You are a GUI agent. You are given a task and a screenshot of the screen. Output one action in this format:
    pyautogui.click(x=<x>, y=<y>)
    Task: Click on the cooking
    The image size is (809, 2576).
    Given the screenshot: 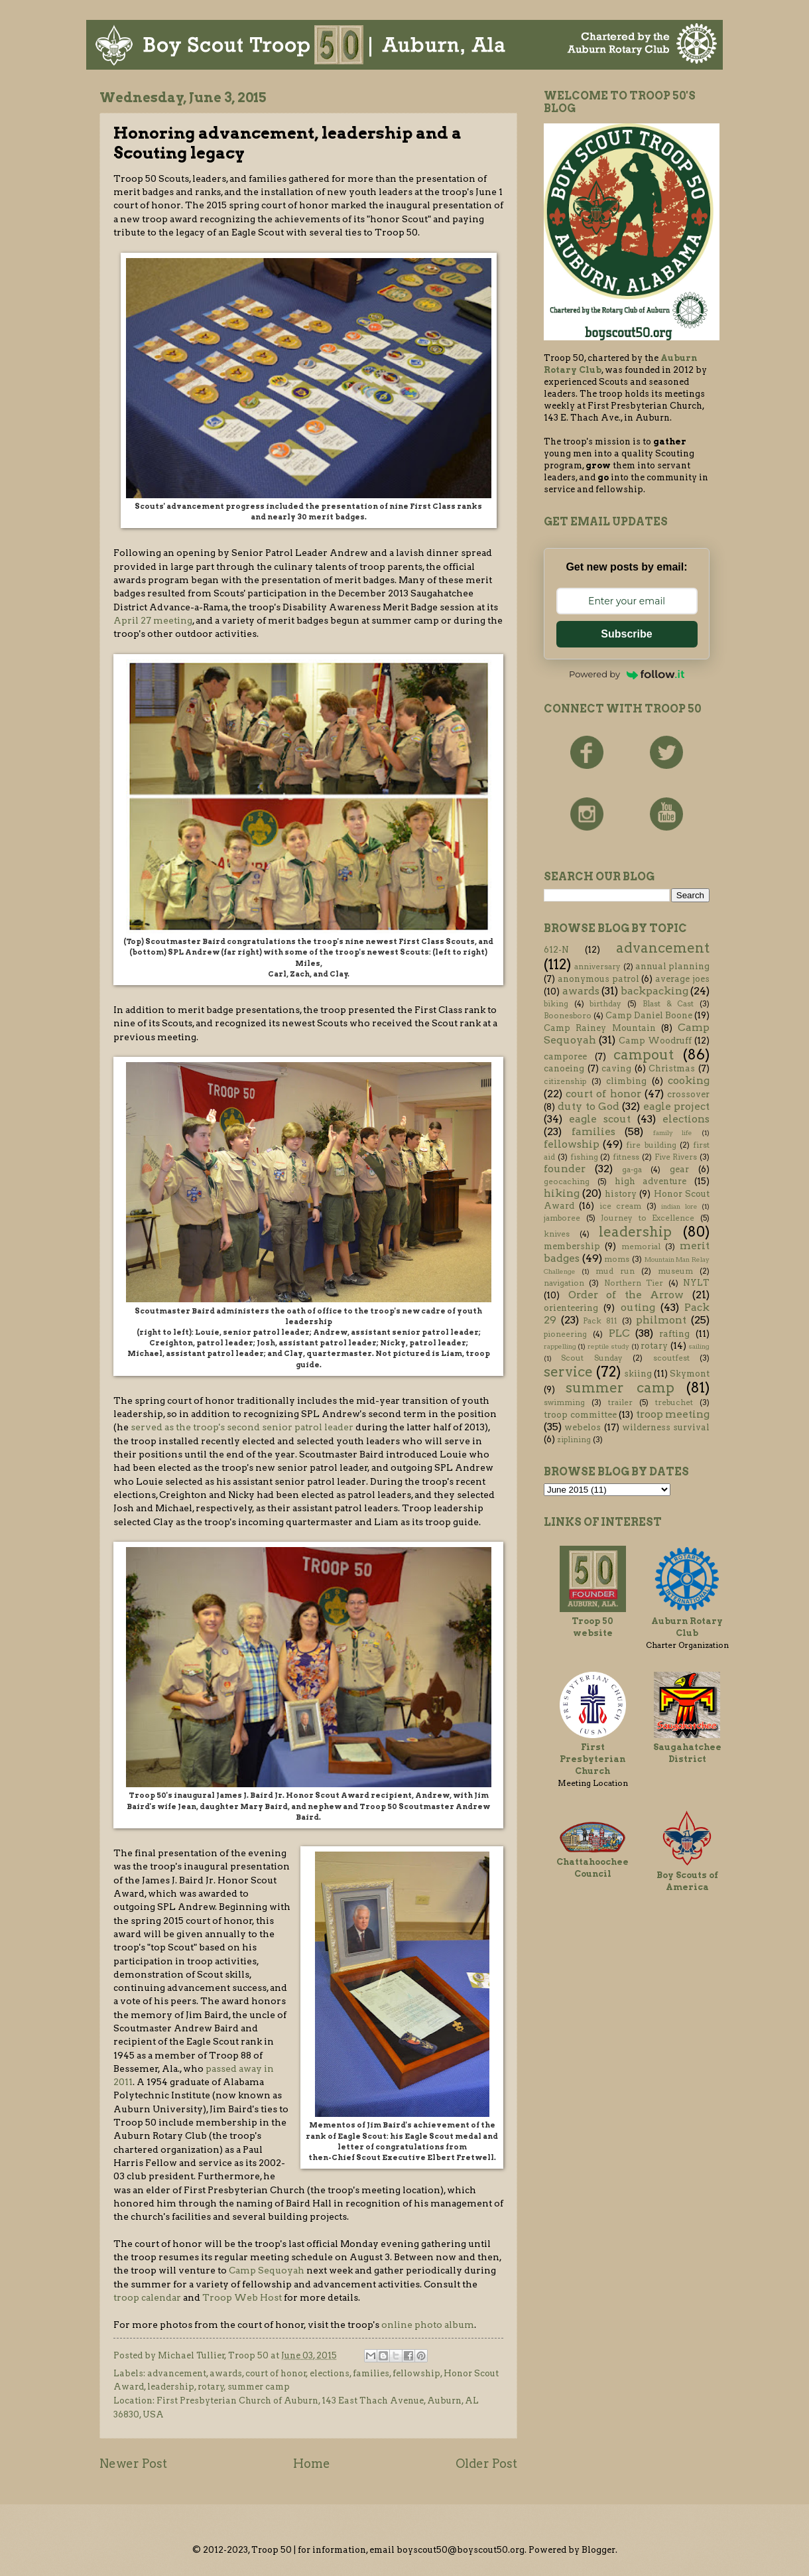 What is the action you would take?
    pyautogui.click(x=689, y=1080)
    